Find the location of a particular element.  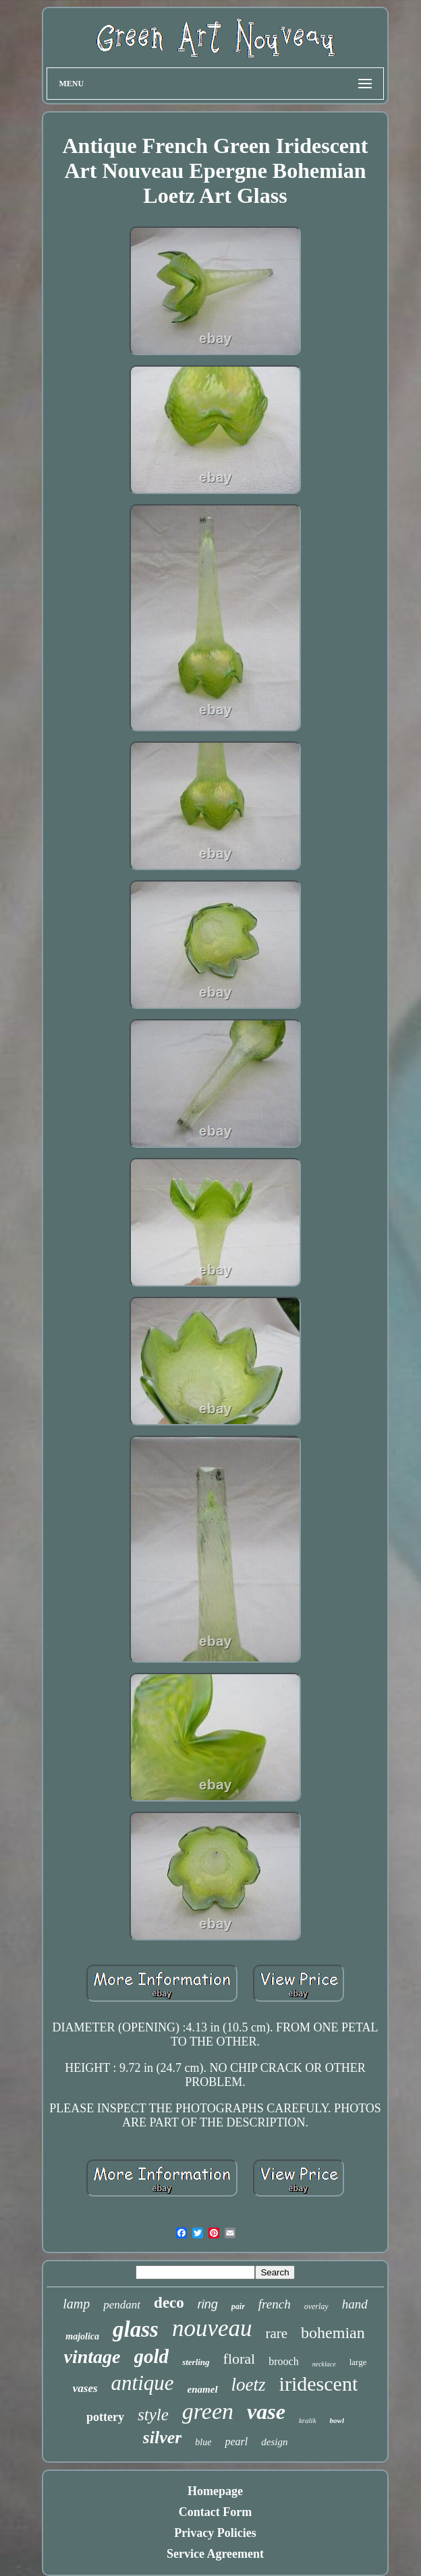

kralik is located at coordinates (307, 2420).